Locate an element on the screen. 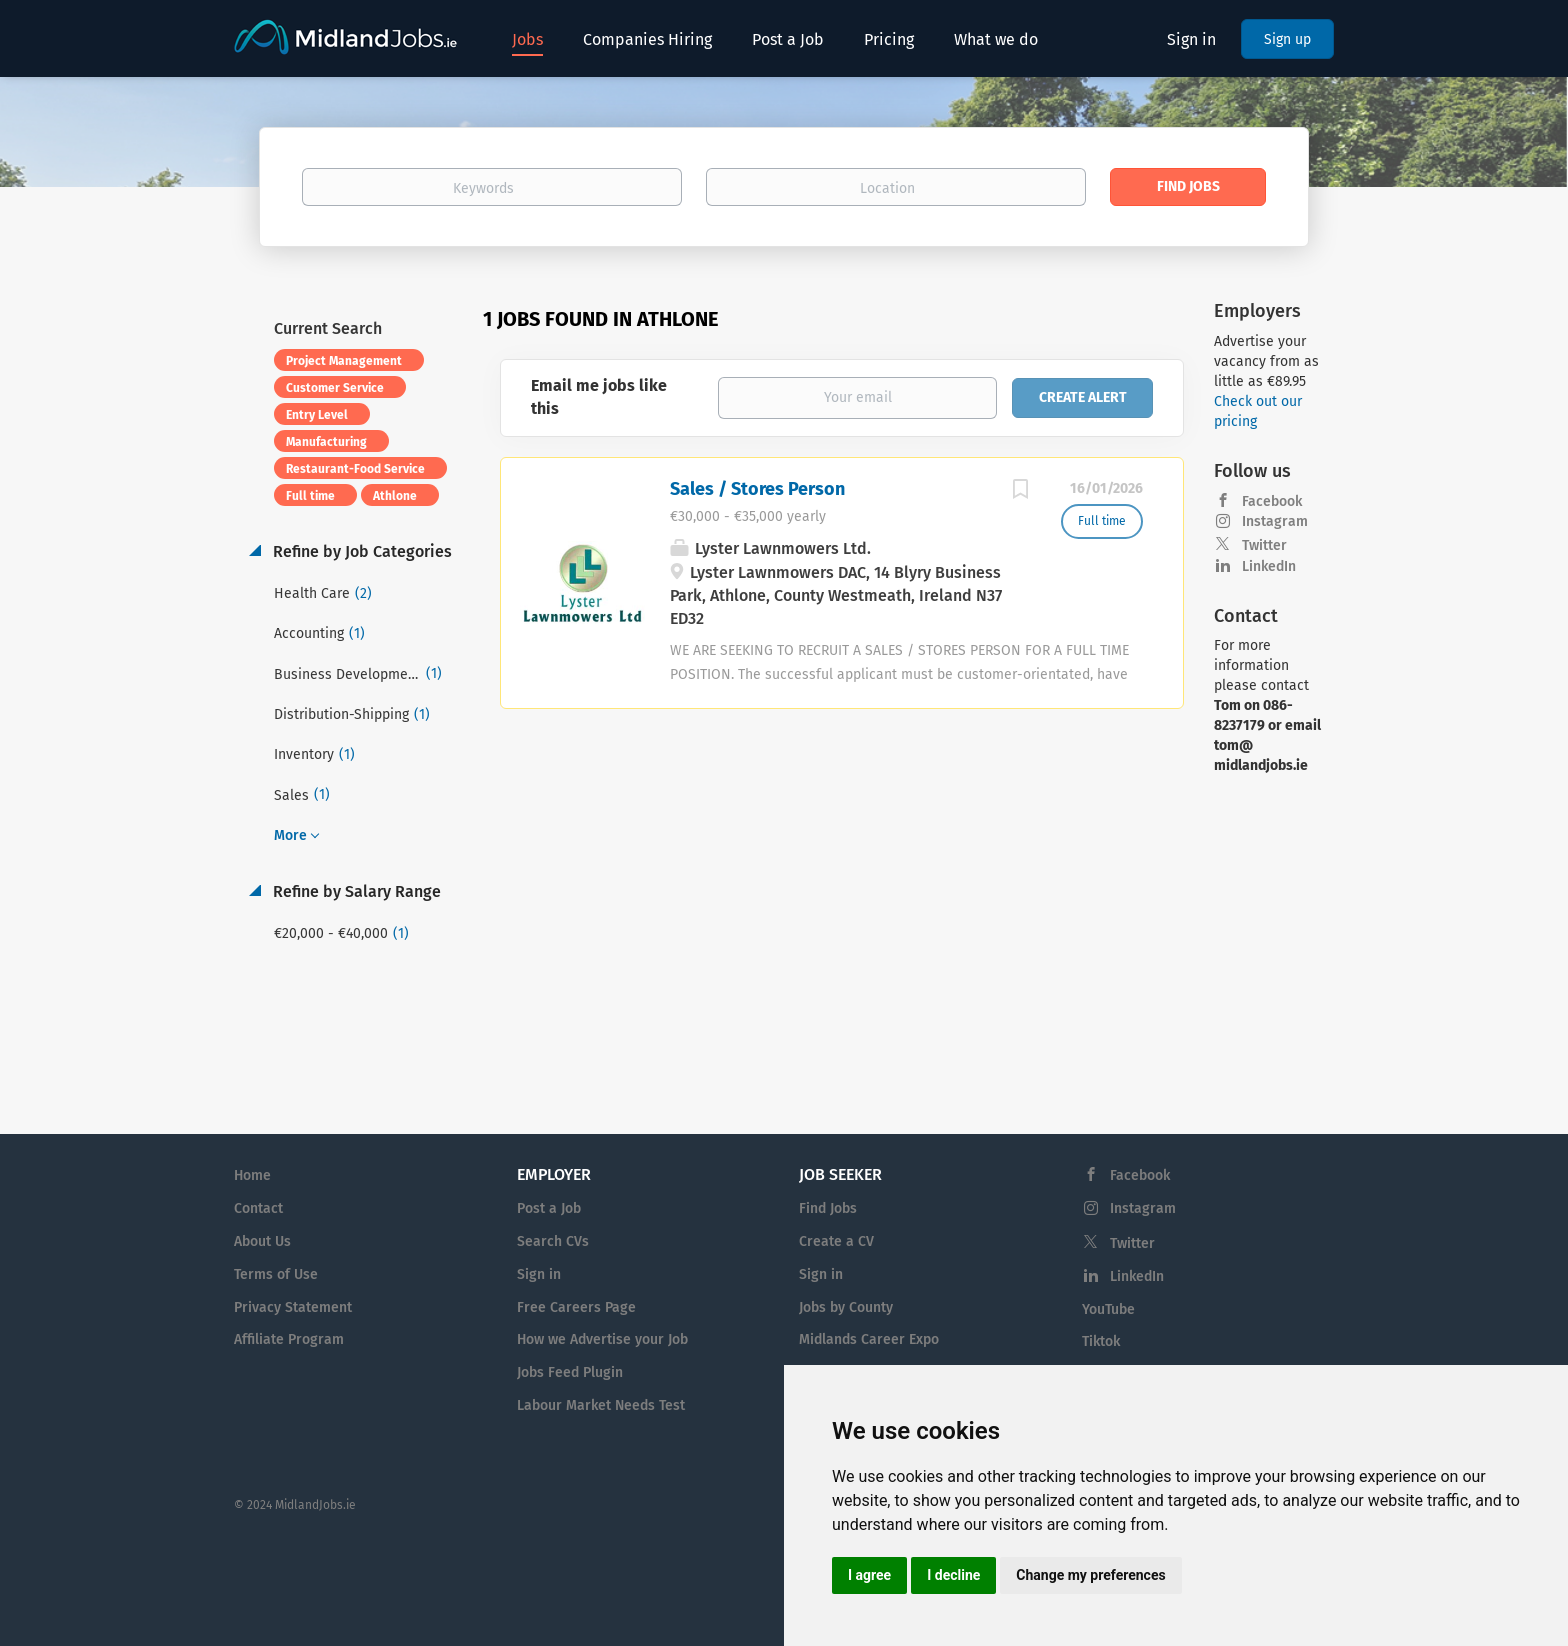  Contact is located at coordinates (258, 1208).